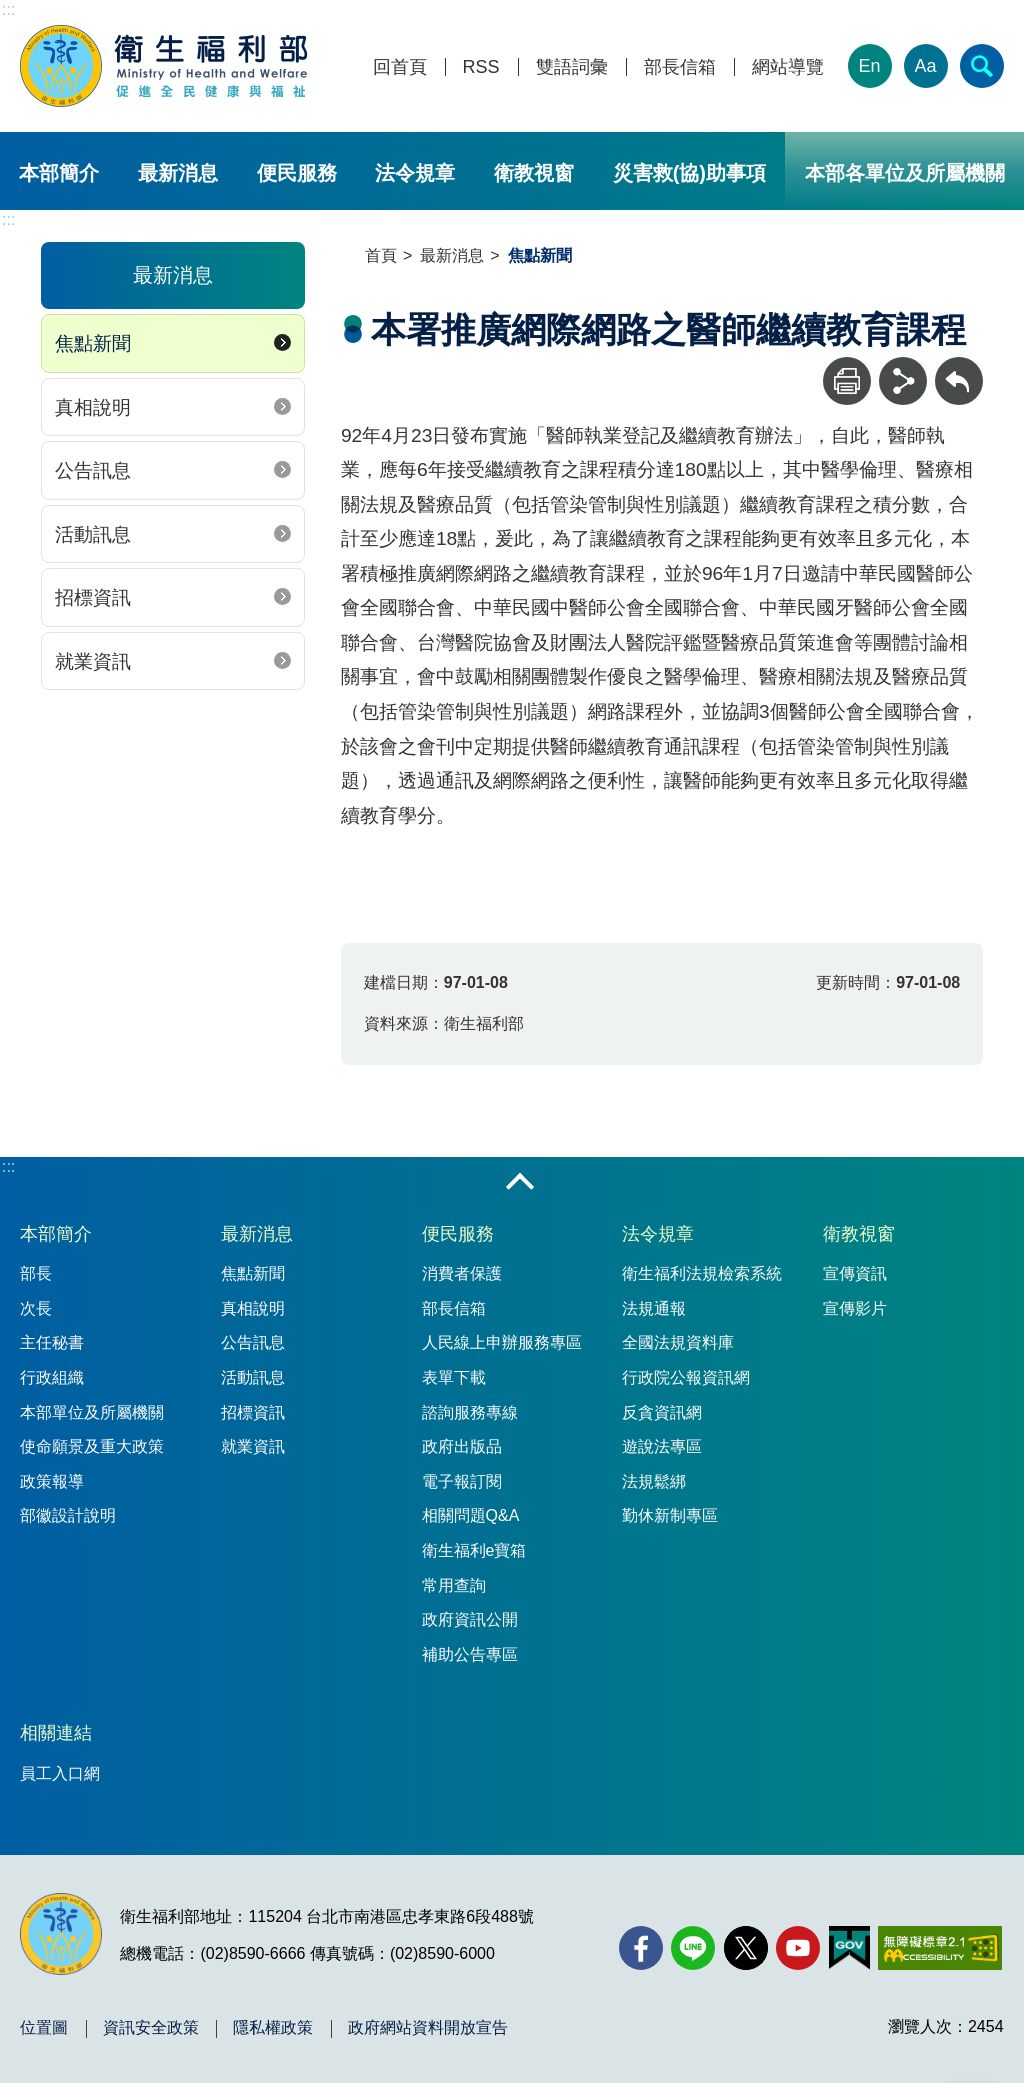 The width and height of the screenshot is (1024, 2083). What do you see at coordinates (92, 1412) in the screenshot?
I see `本部單位及所屬機關` at bounding box center [92, 1412].